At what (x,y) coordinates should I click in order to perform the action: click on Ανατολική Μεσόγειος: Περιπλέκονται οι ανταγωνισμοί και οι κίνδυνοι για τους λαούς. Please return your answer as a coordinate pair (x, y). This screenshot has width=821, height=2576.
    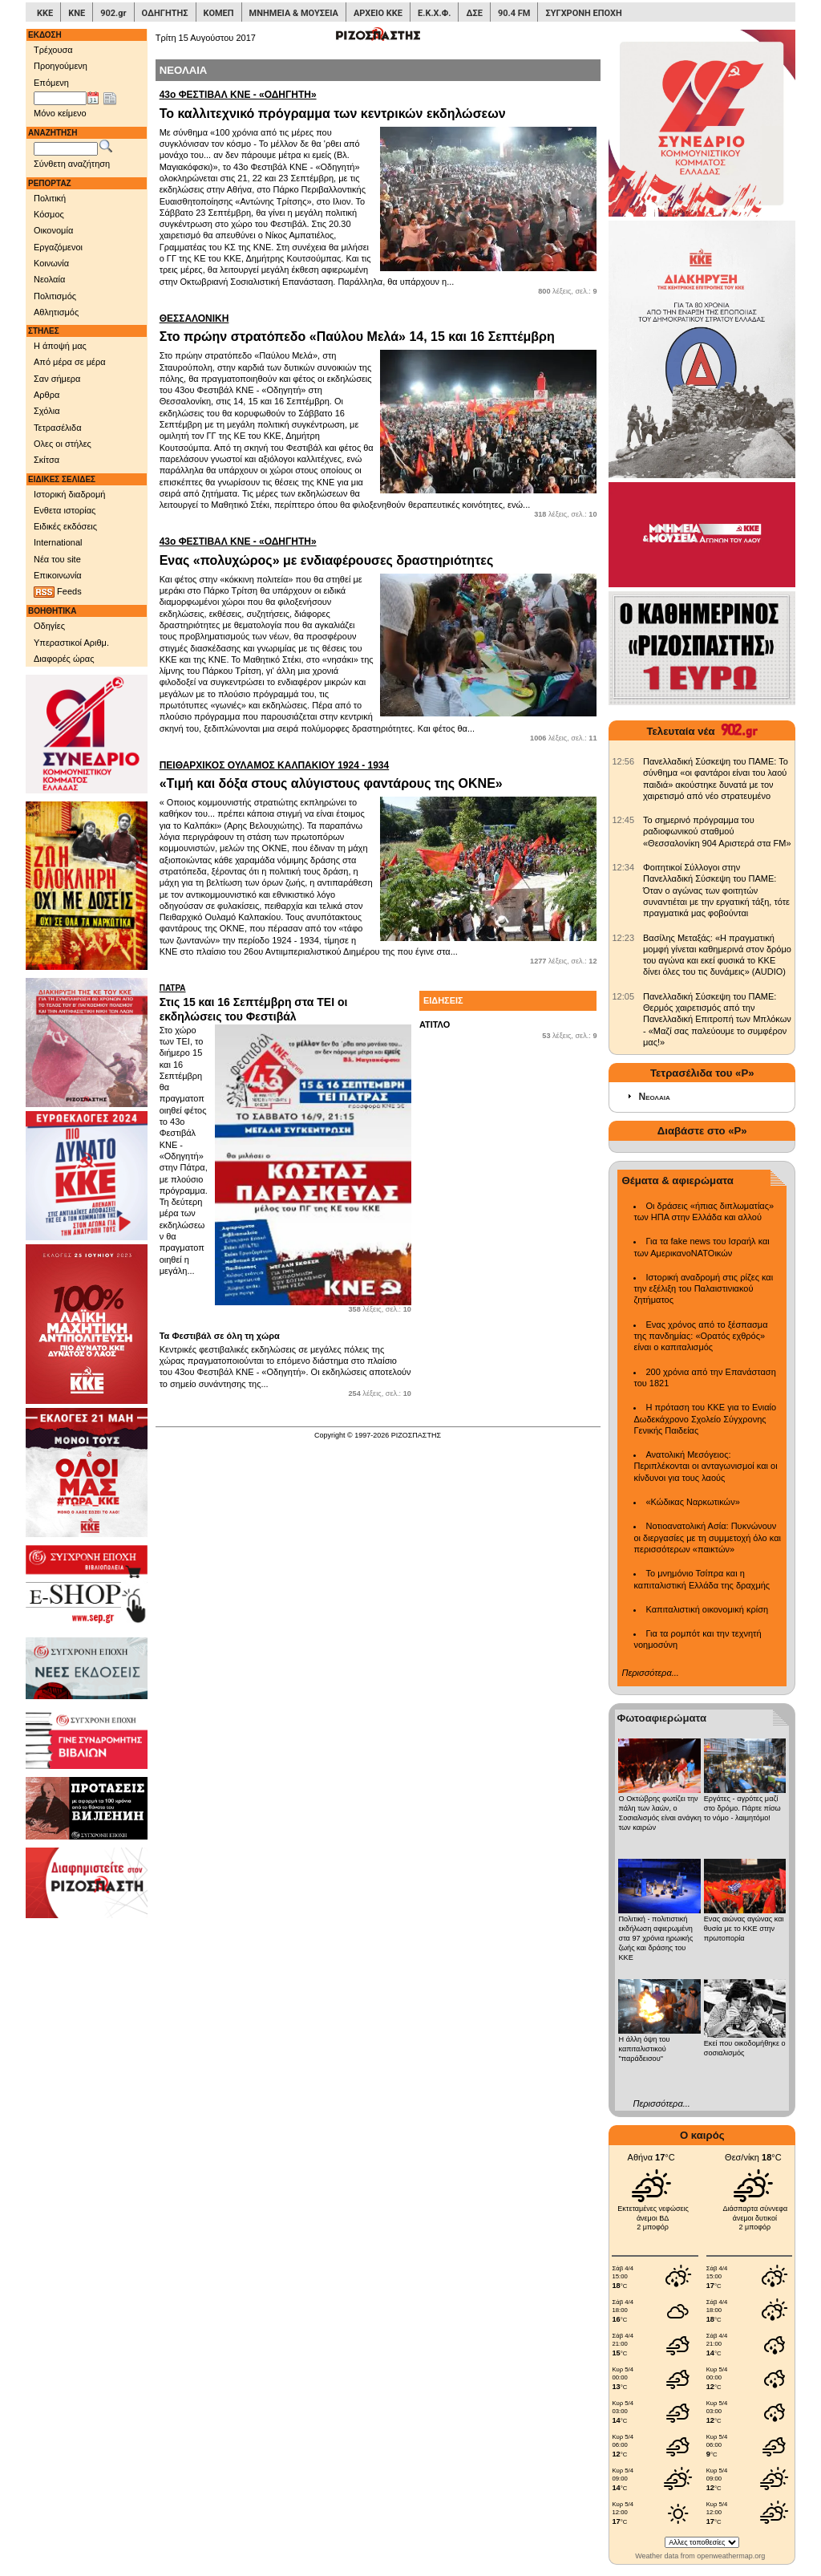
    Looking at the image, I should click on (705, 1466).